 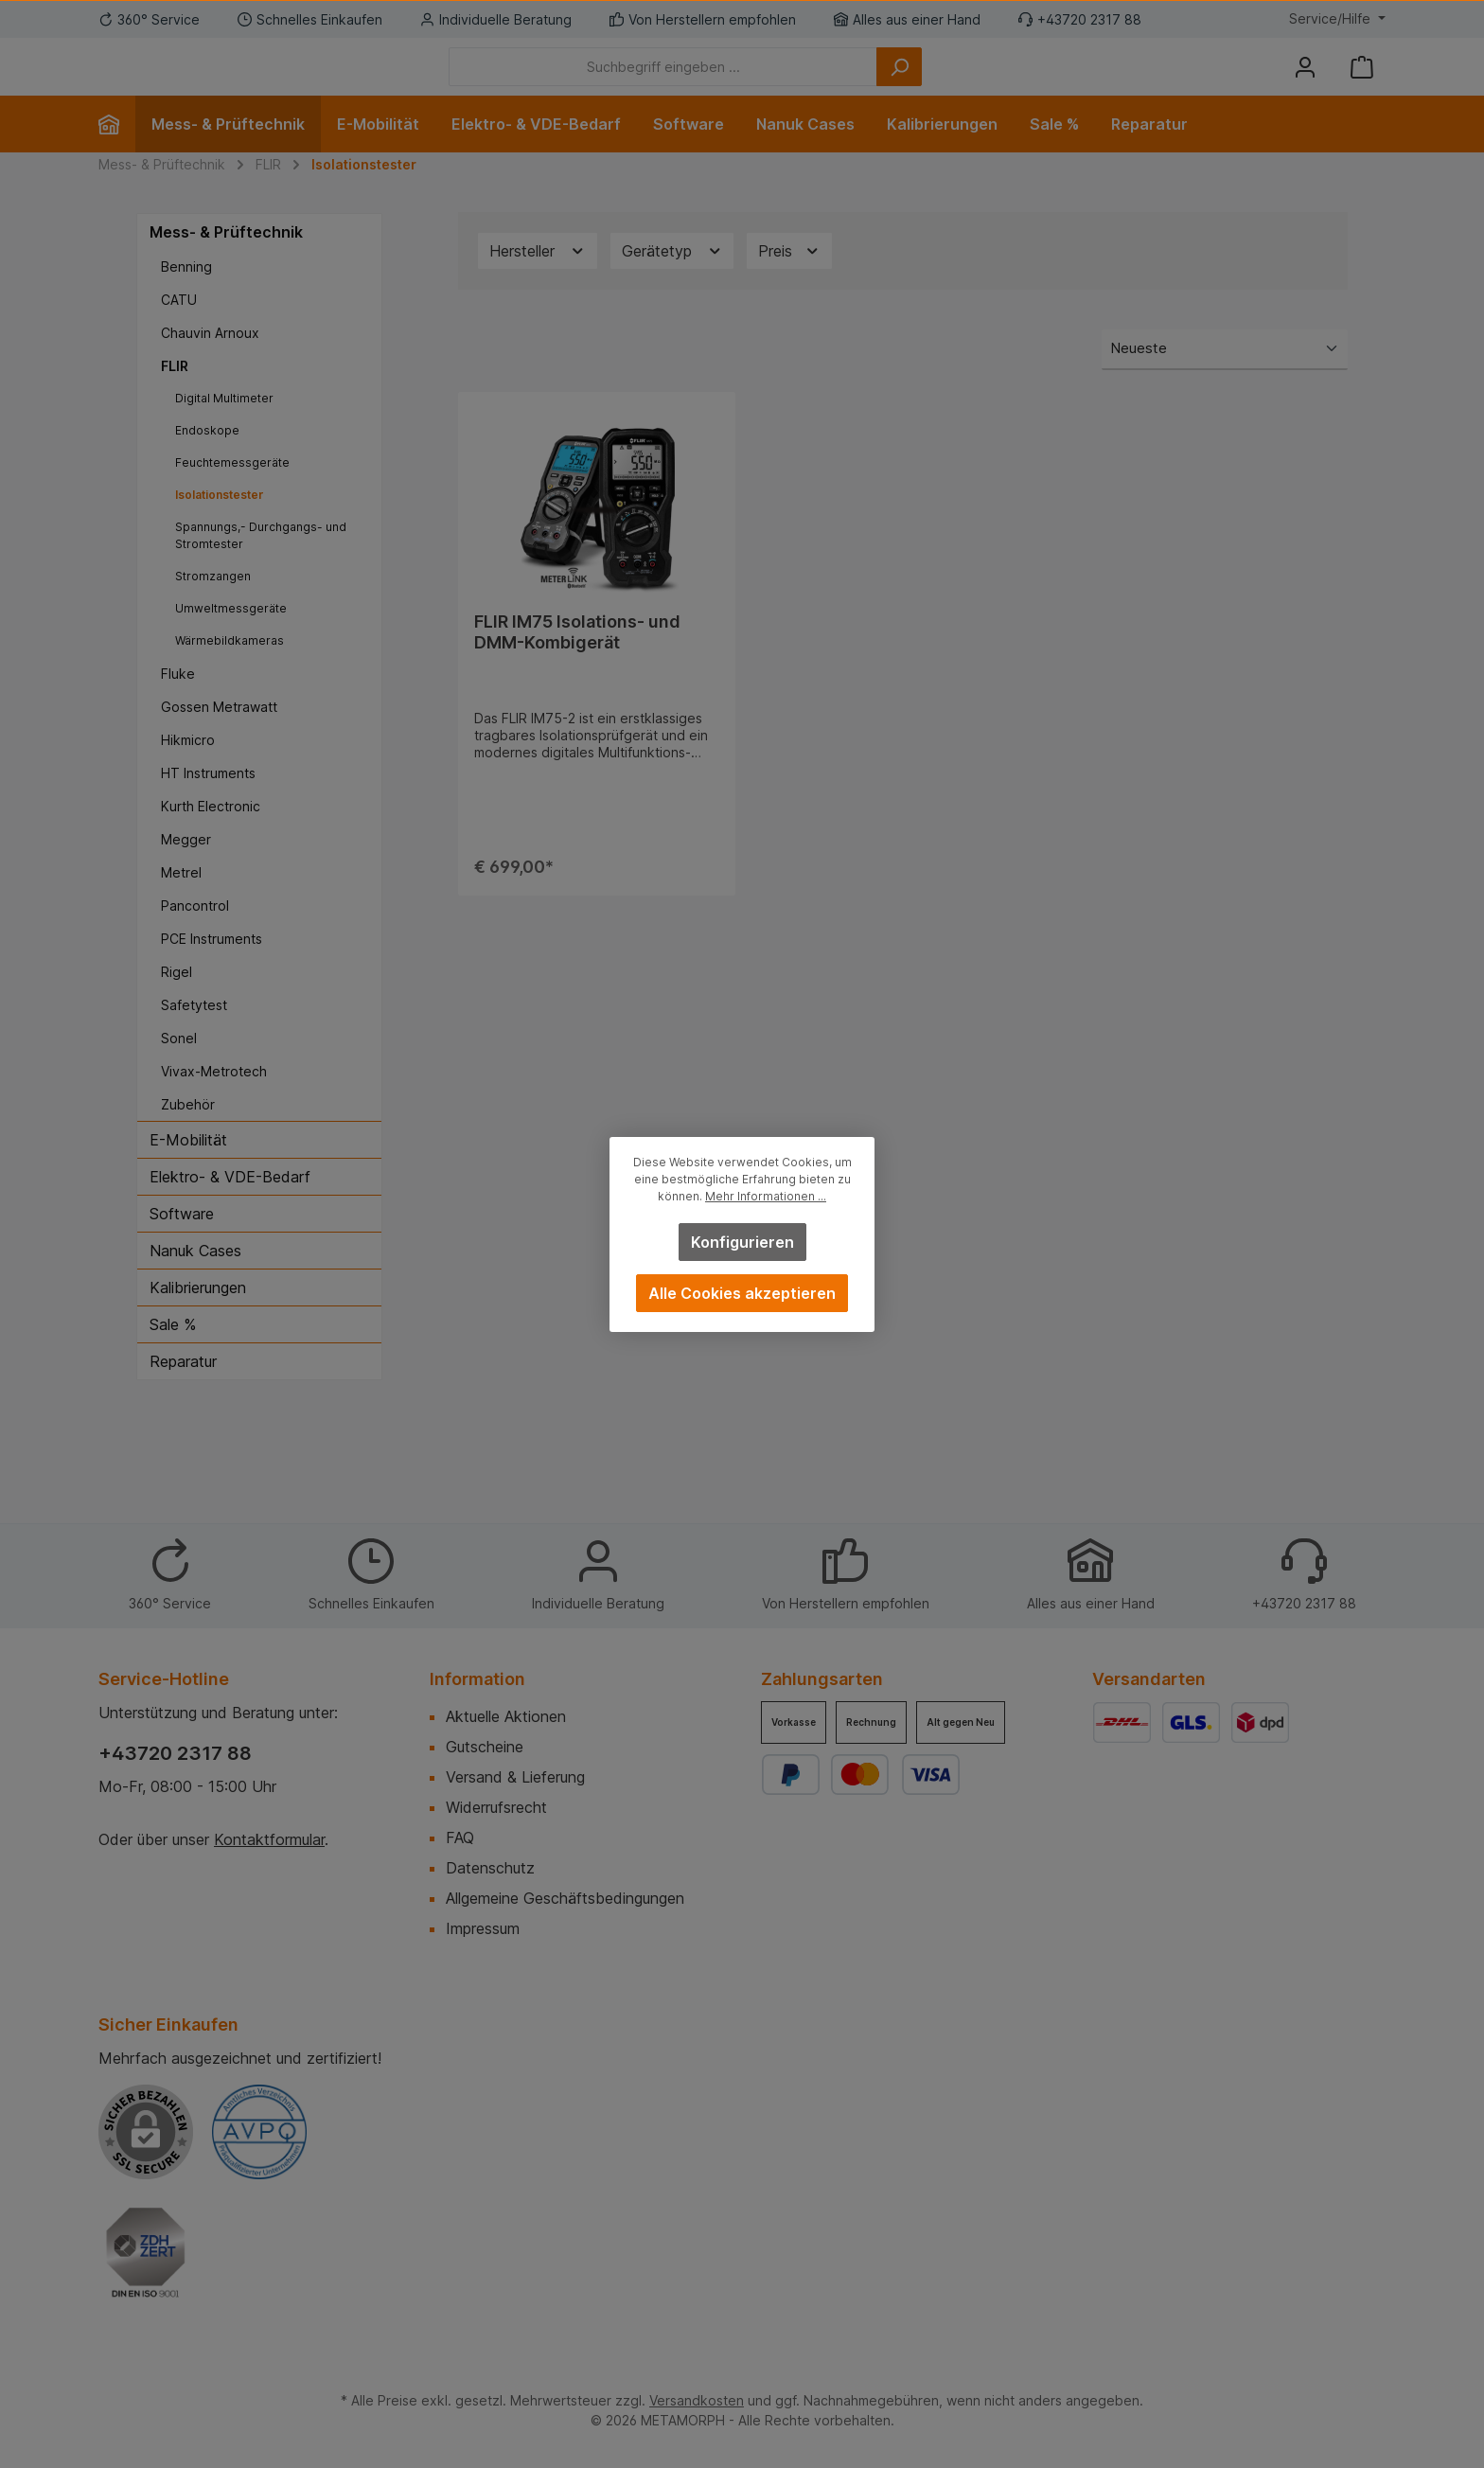 What do you see at coordinates (789, 280) in the screenshot?
I see `Preis [Filtern nach Preis]` at bounding box center [789, 280].